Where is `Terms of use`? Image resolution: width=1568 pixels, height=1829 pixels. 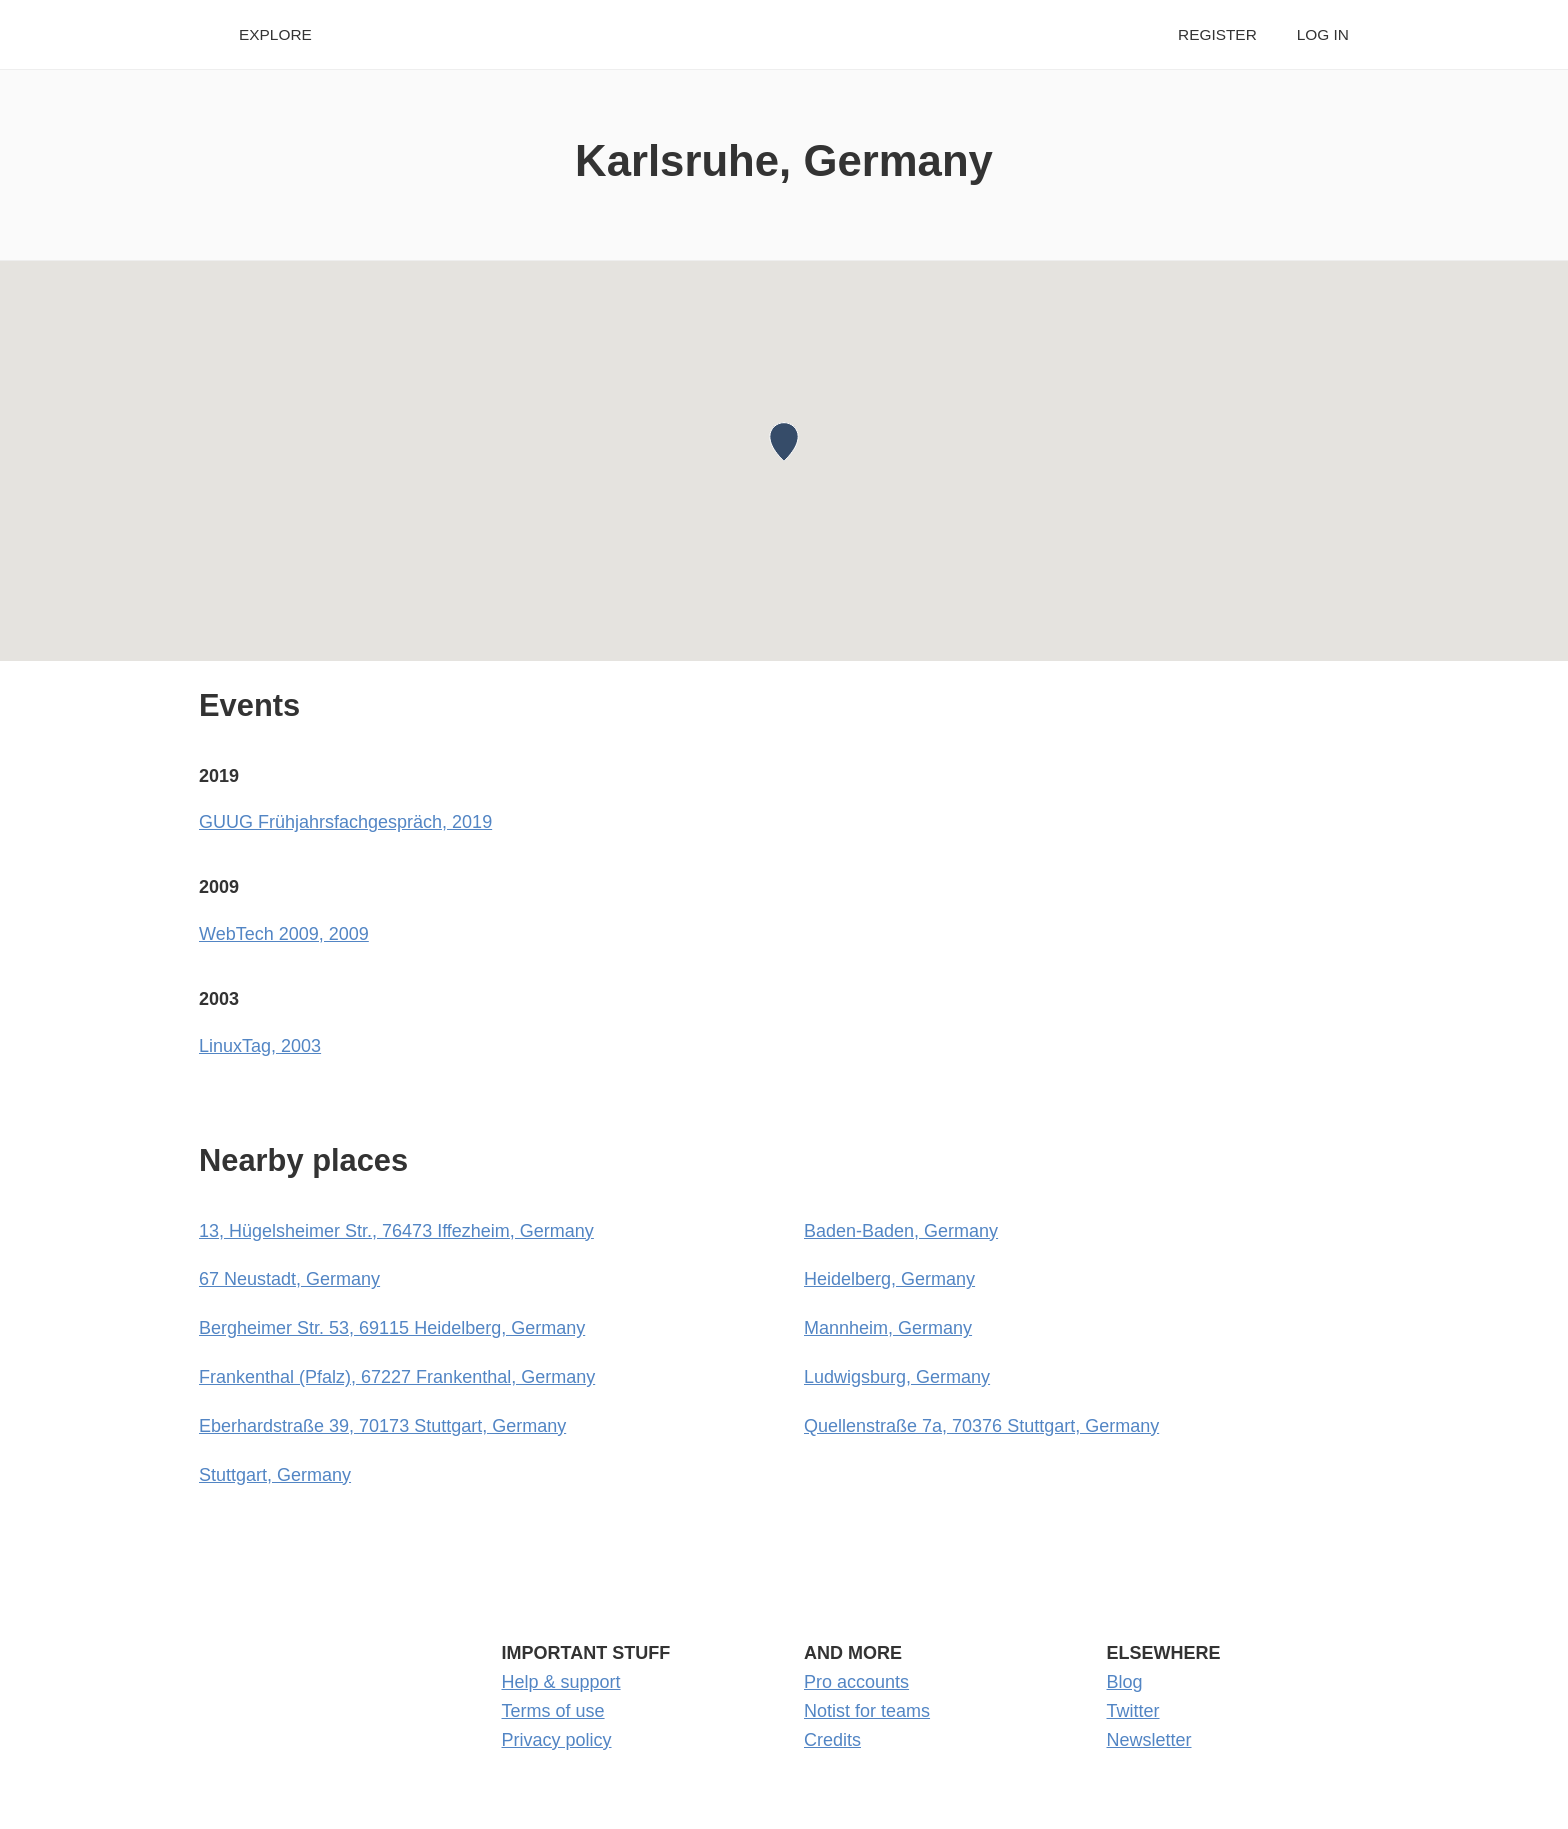
Terms of use is located at coordinates (553, 1711).